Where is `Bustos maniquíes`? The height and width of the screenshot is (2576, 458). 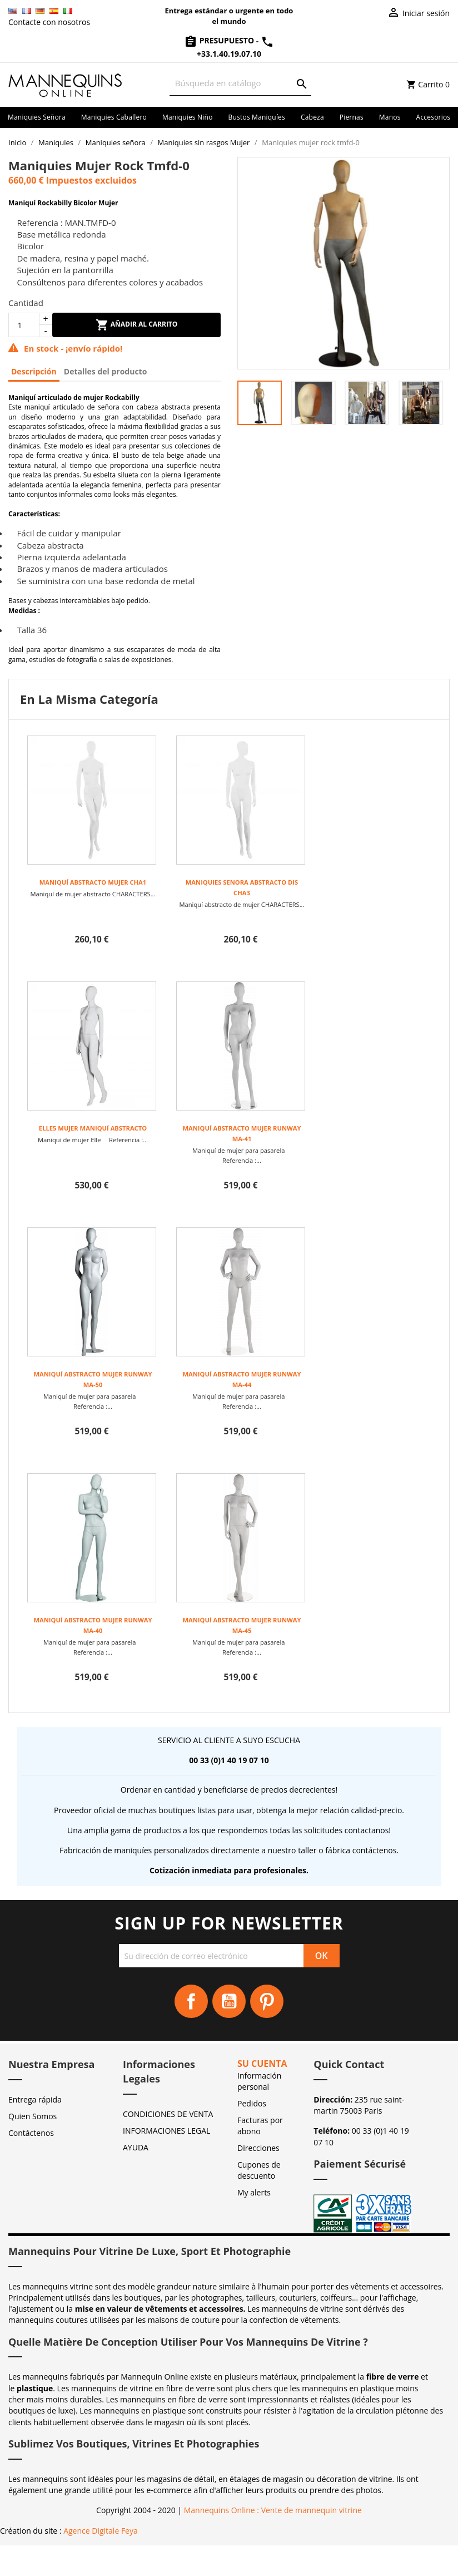 Bustos maniquíes is located at coordinates (256, 117).